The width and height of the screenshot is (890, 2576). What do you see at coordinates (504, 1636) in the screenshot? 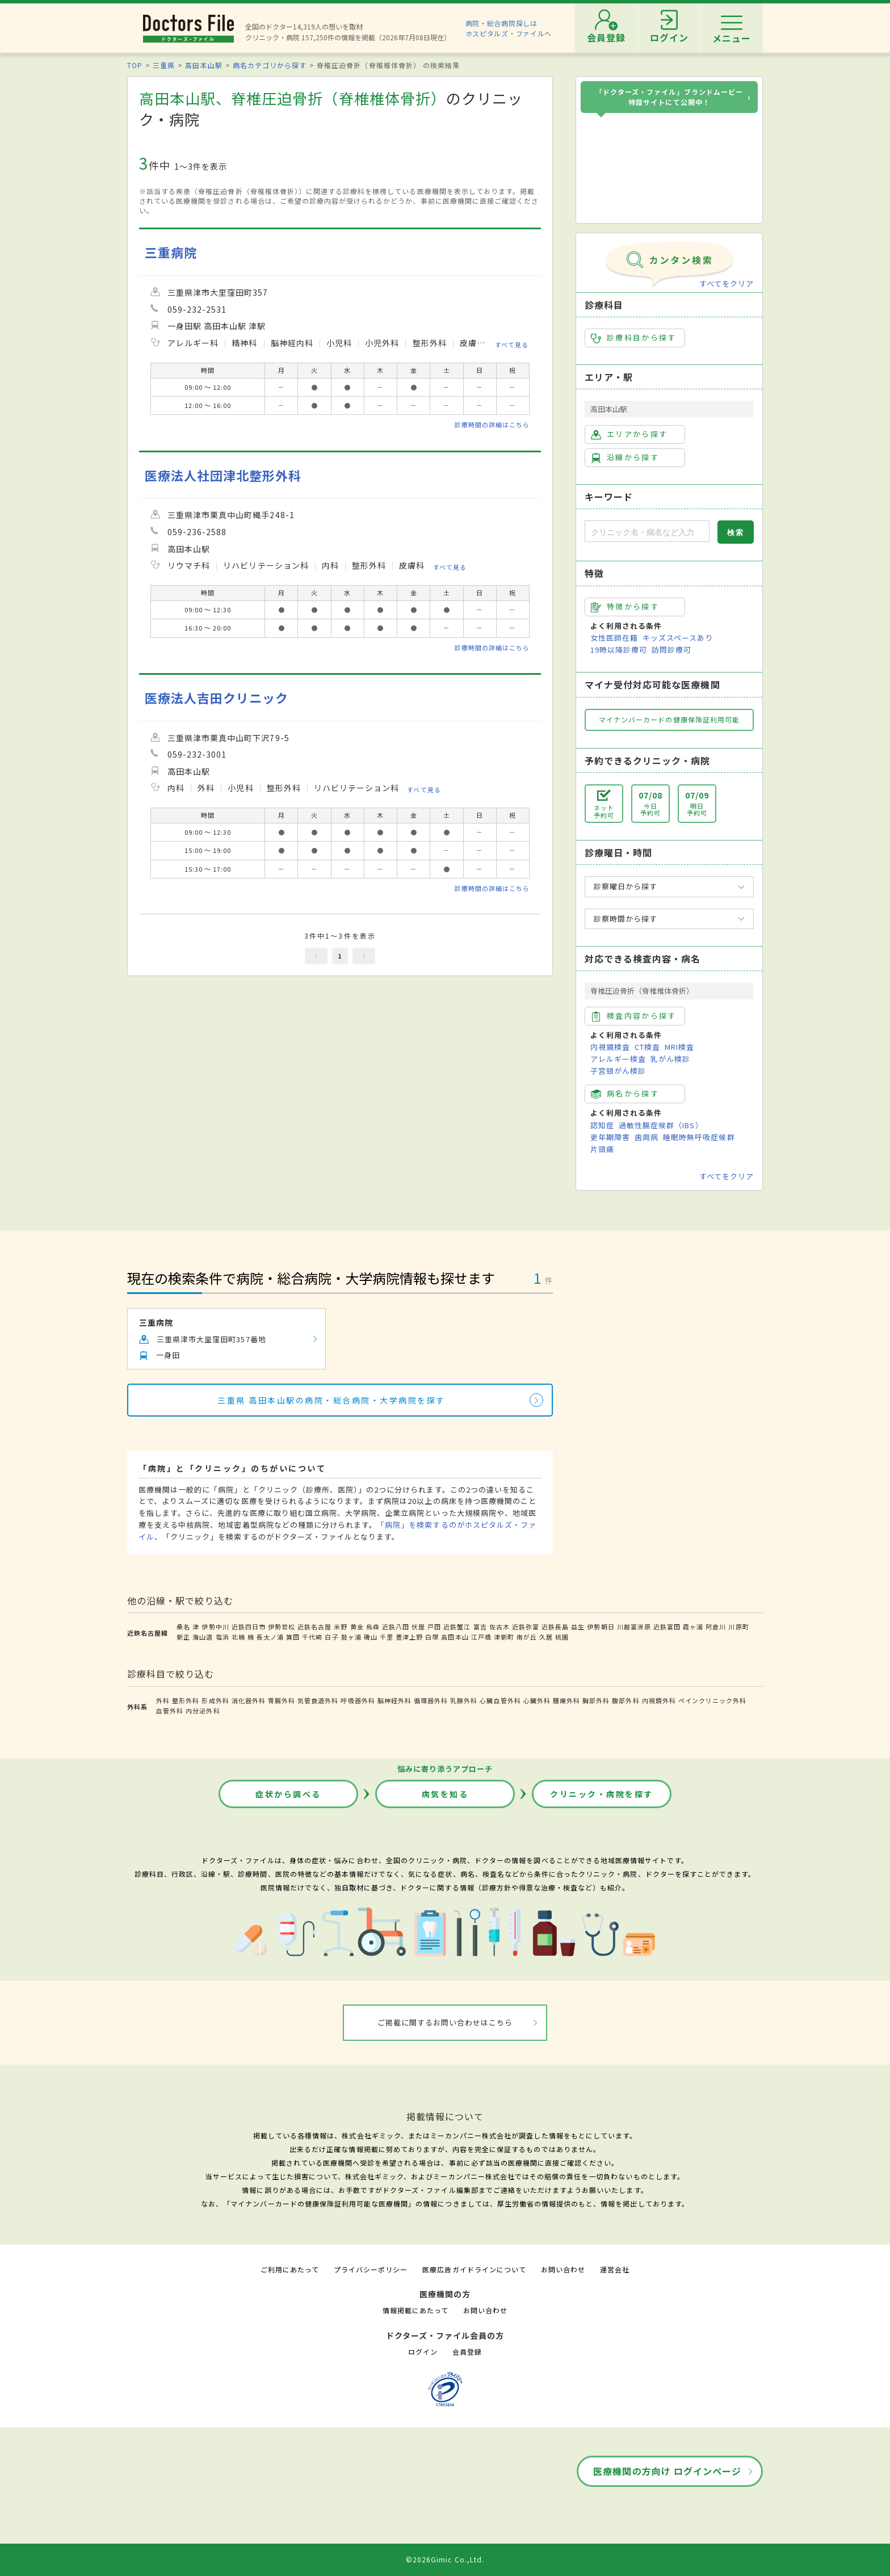
I see `津新町` at bounding box center [504, 1636].